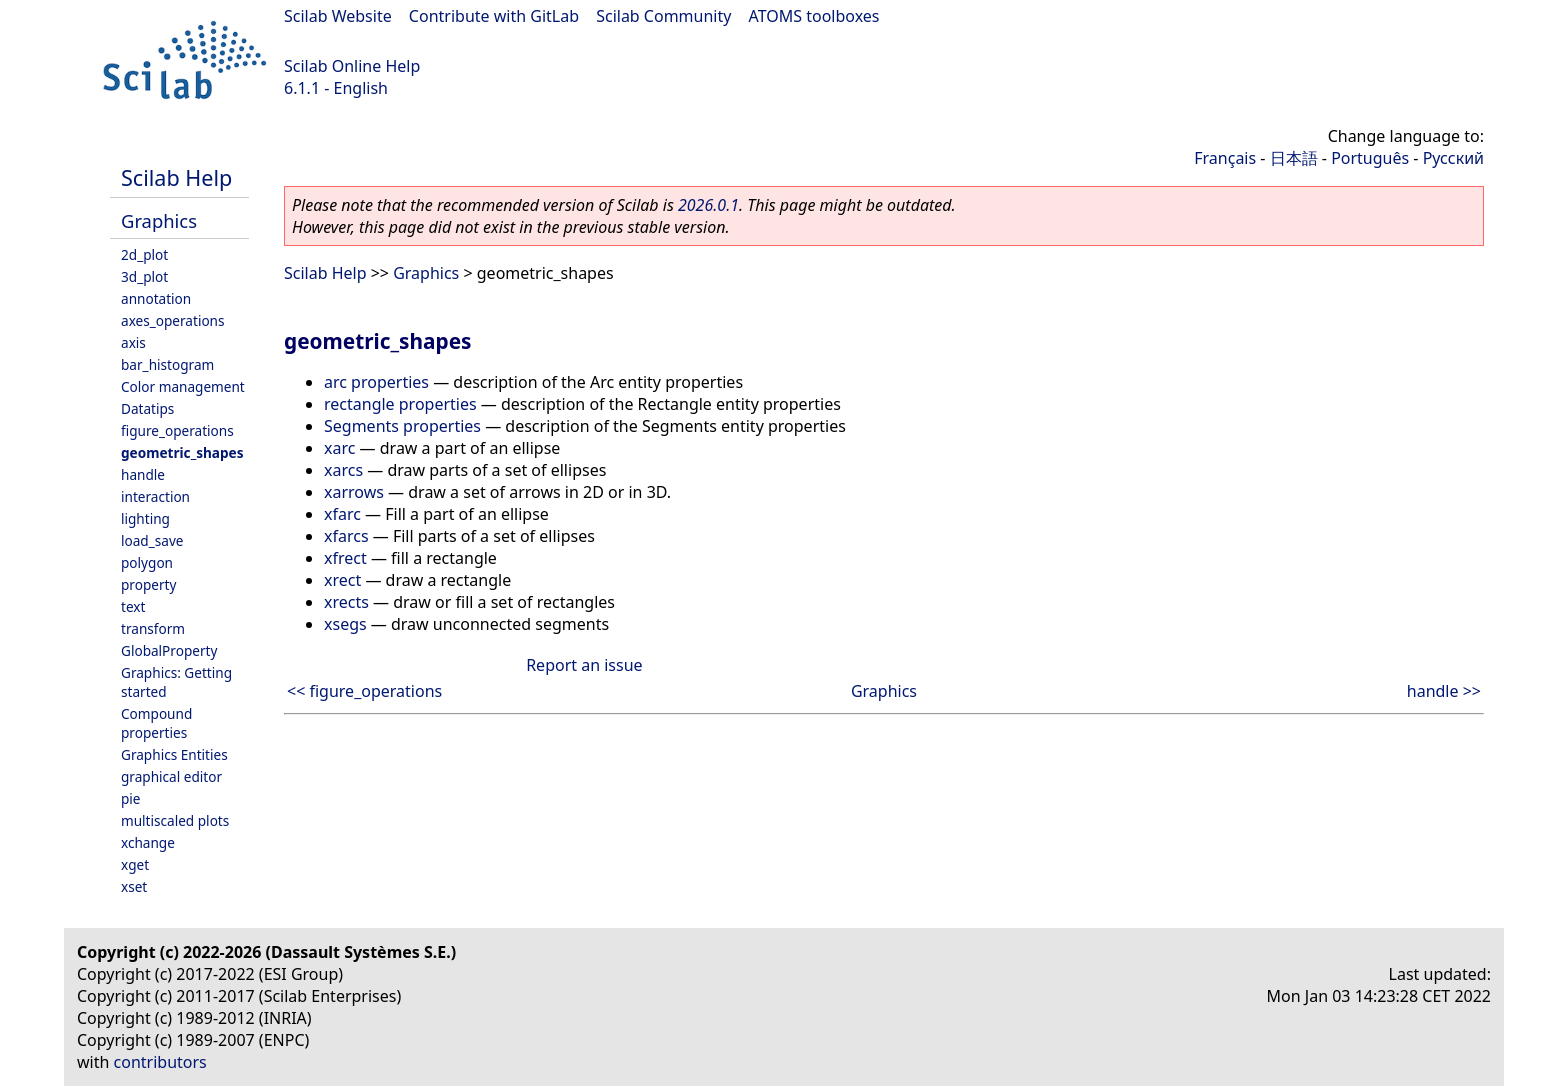  I want to click on xfarcs, so click(346, 536).